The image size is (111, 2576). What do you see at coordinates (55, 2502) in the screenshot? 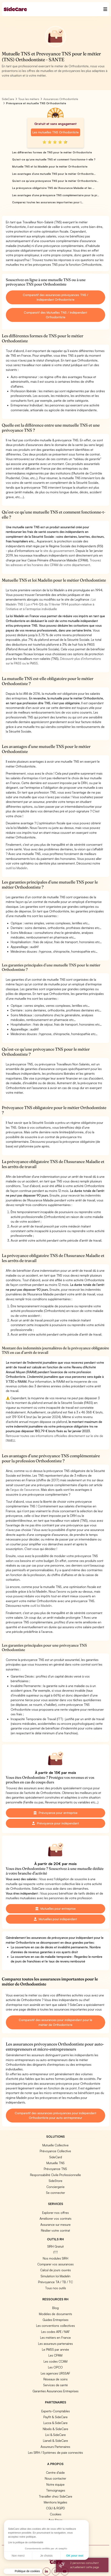
I see `Mentions légales` at bounding box center [55, 2502].